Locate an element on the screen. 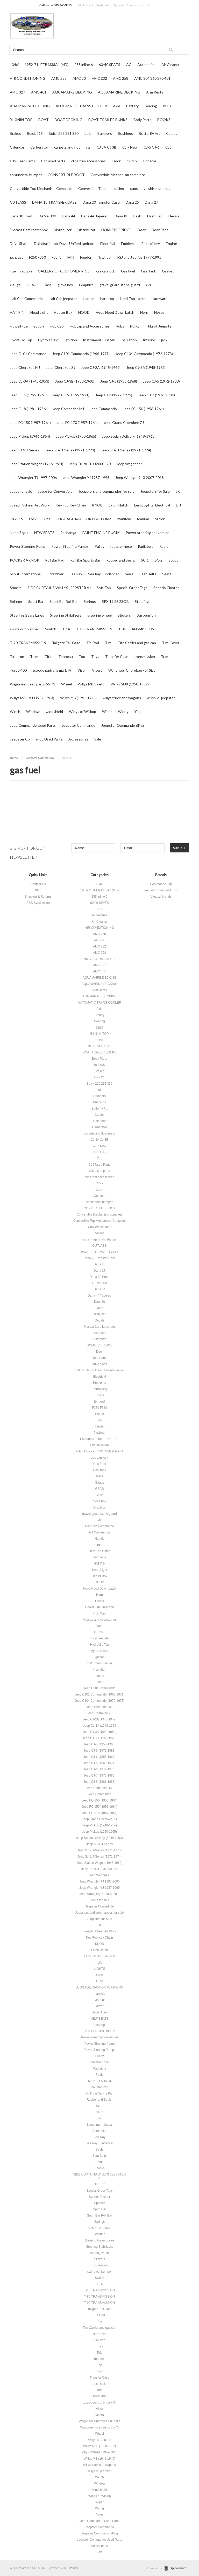 The image size is (199, 2576). T-86 TRANSMISSION is located at coordinates (136, 629).